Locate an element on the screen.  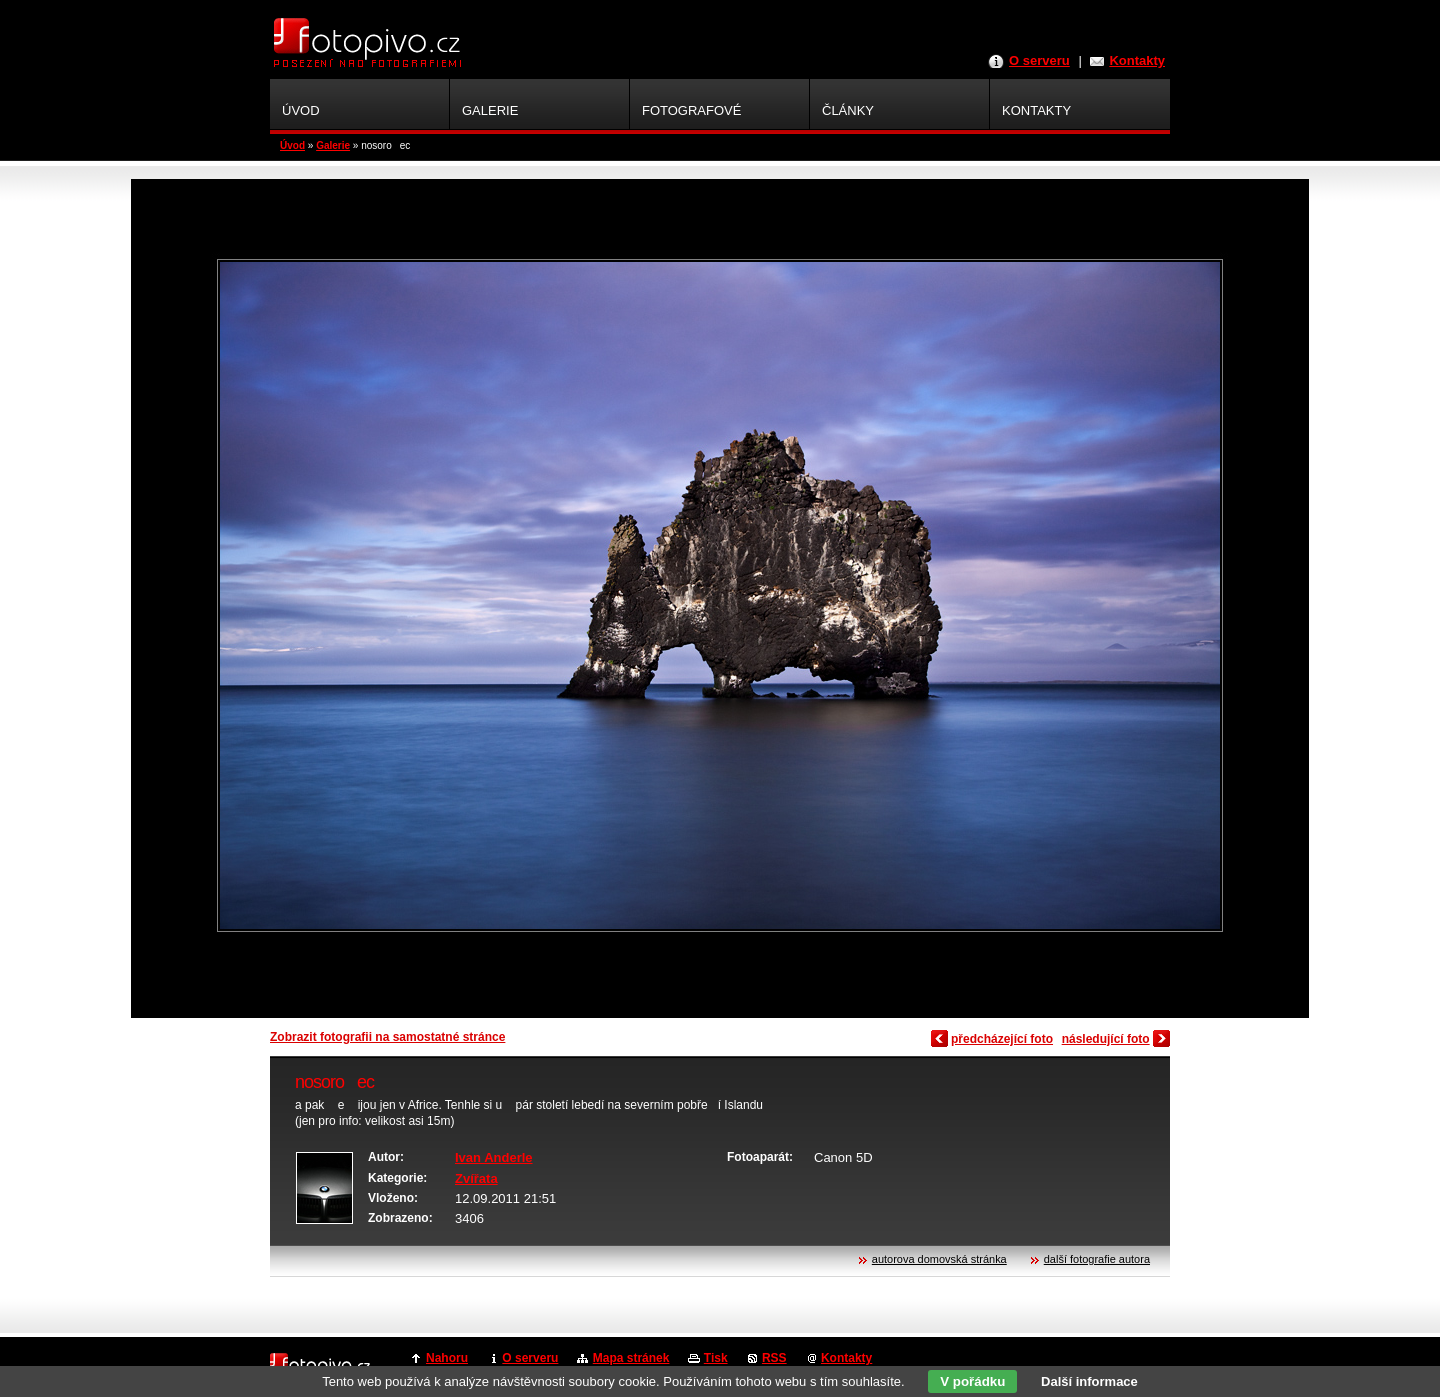
Galerie is located at coordinates (333, 145).